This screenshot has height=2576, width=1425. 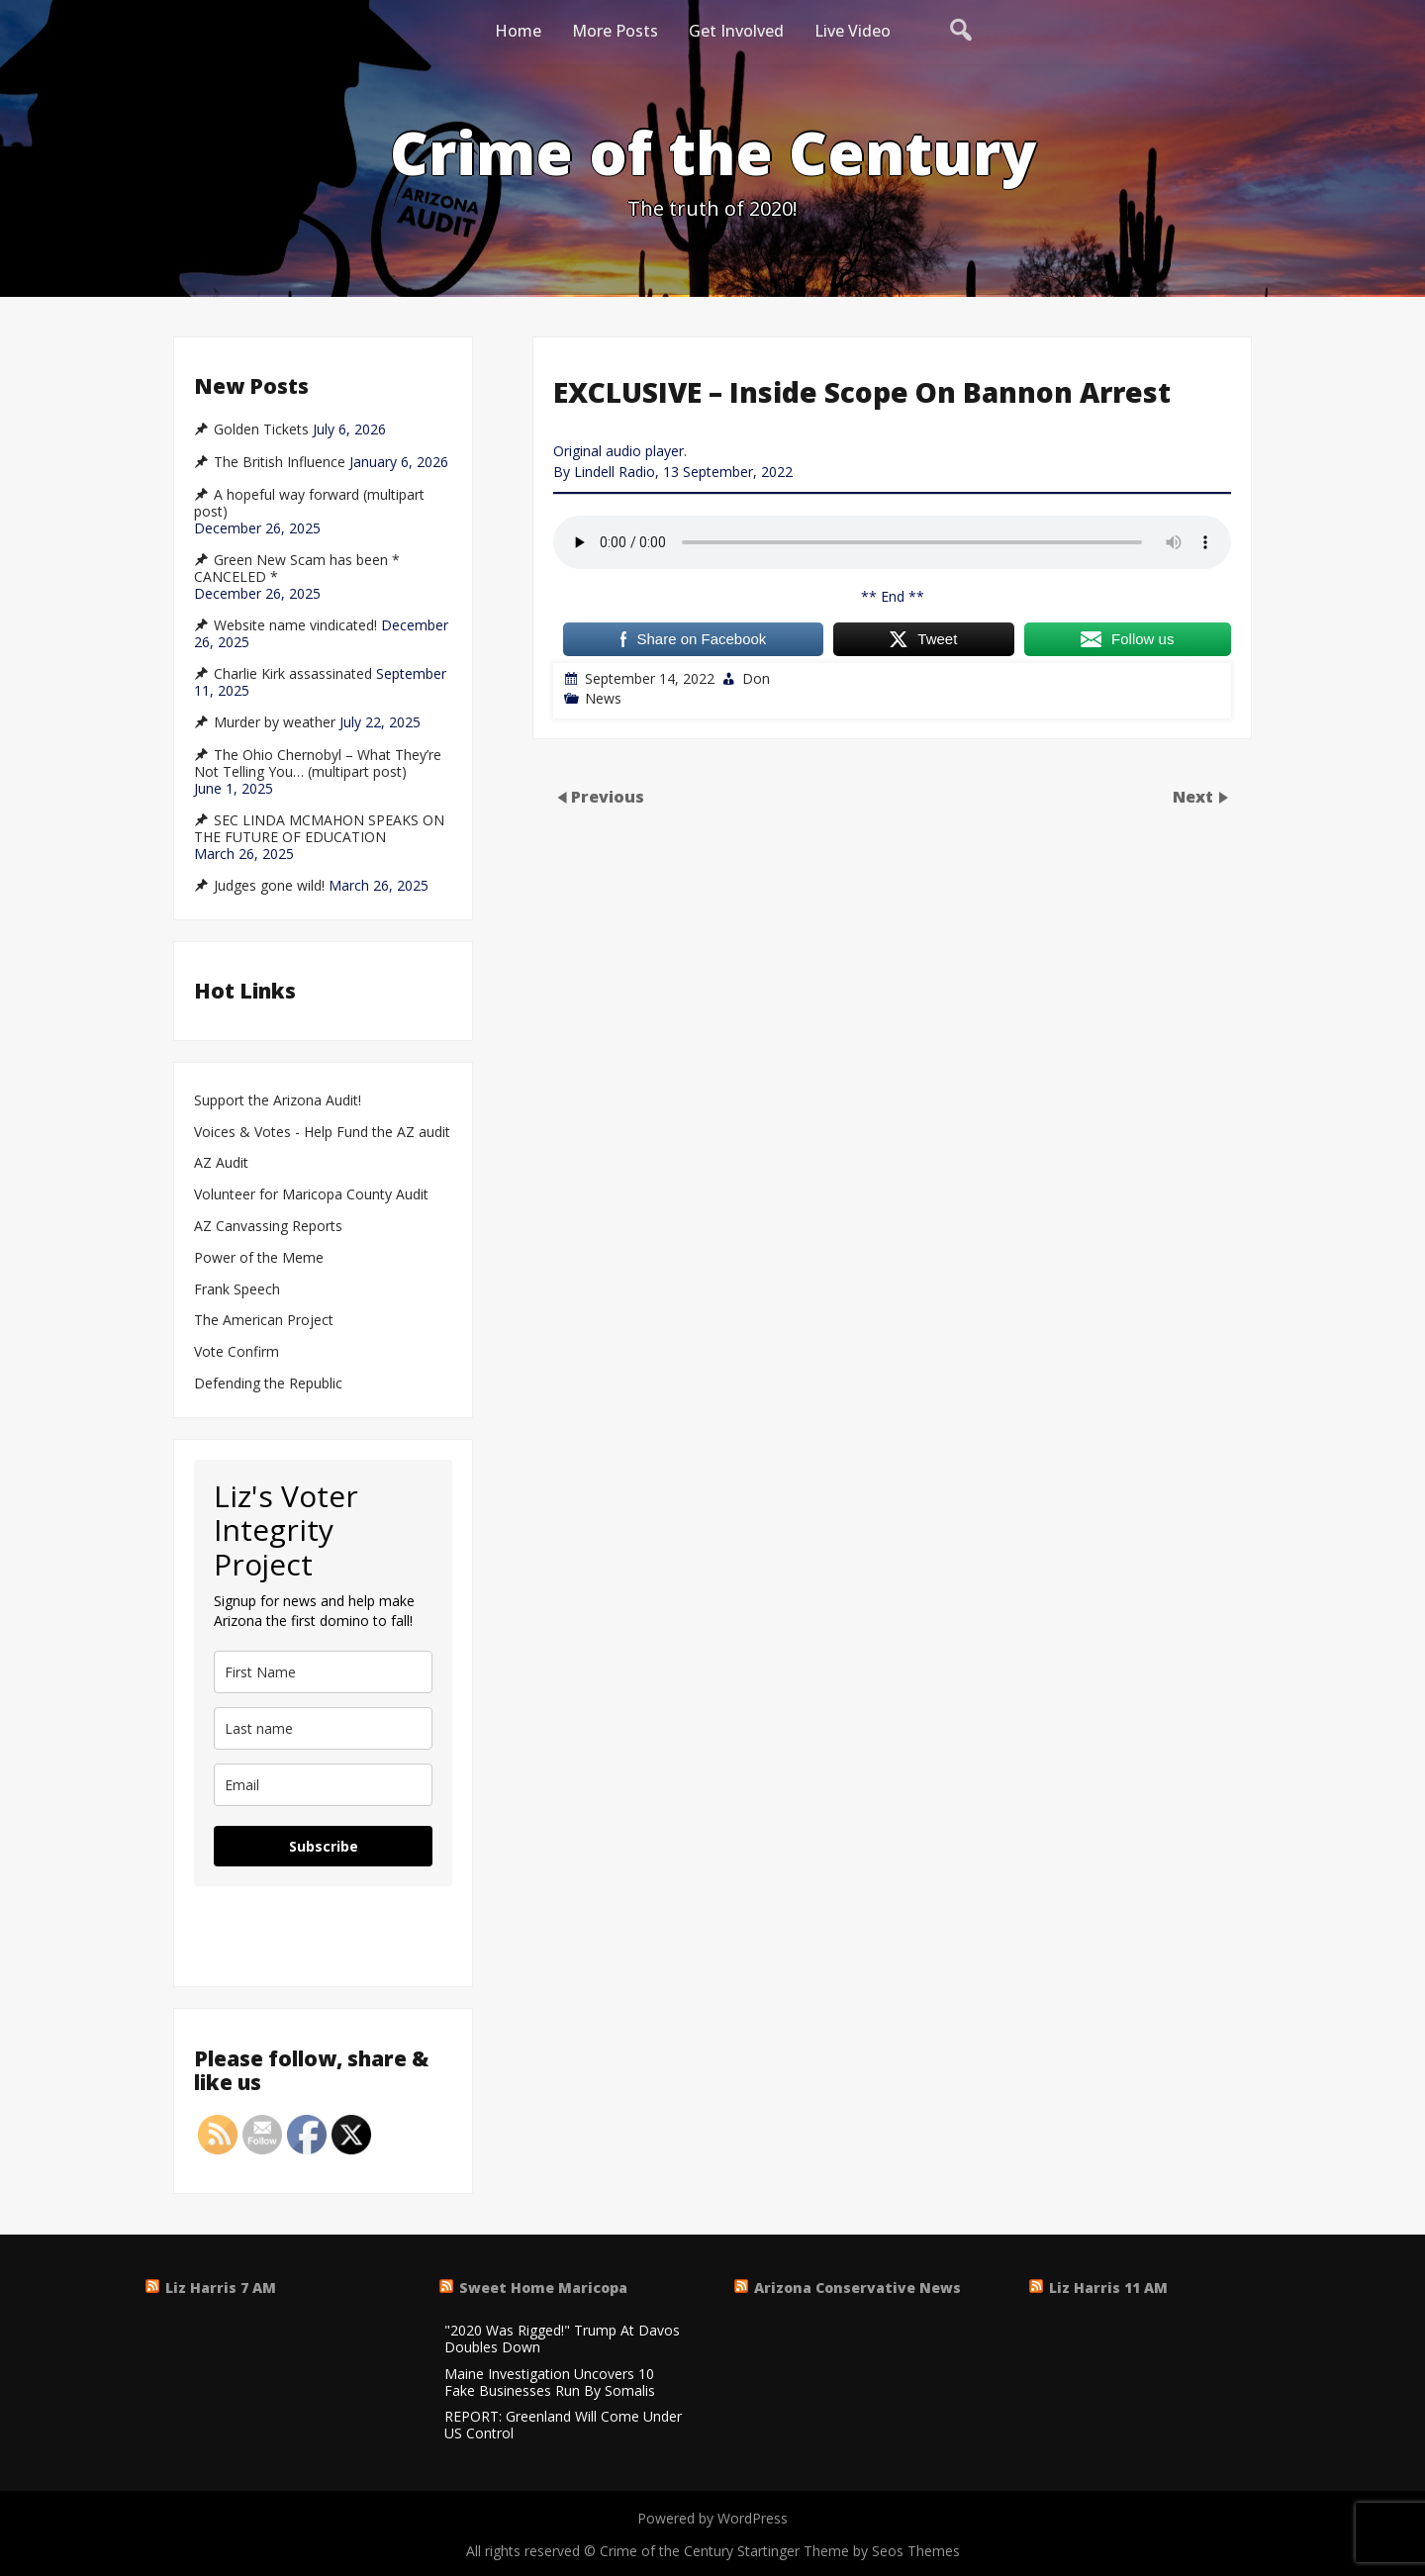 I want to click on Charlie Kirk assassinated, so click(x=293, y=674).